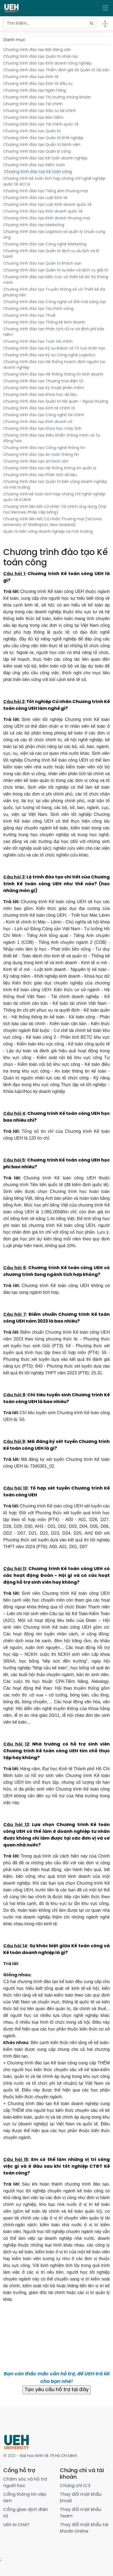  I want to click on Chương trình đào tạo An toàn thông tin, so click(41, 455).